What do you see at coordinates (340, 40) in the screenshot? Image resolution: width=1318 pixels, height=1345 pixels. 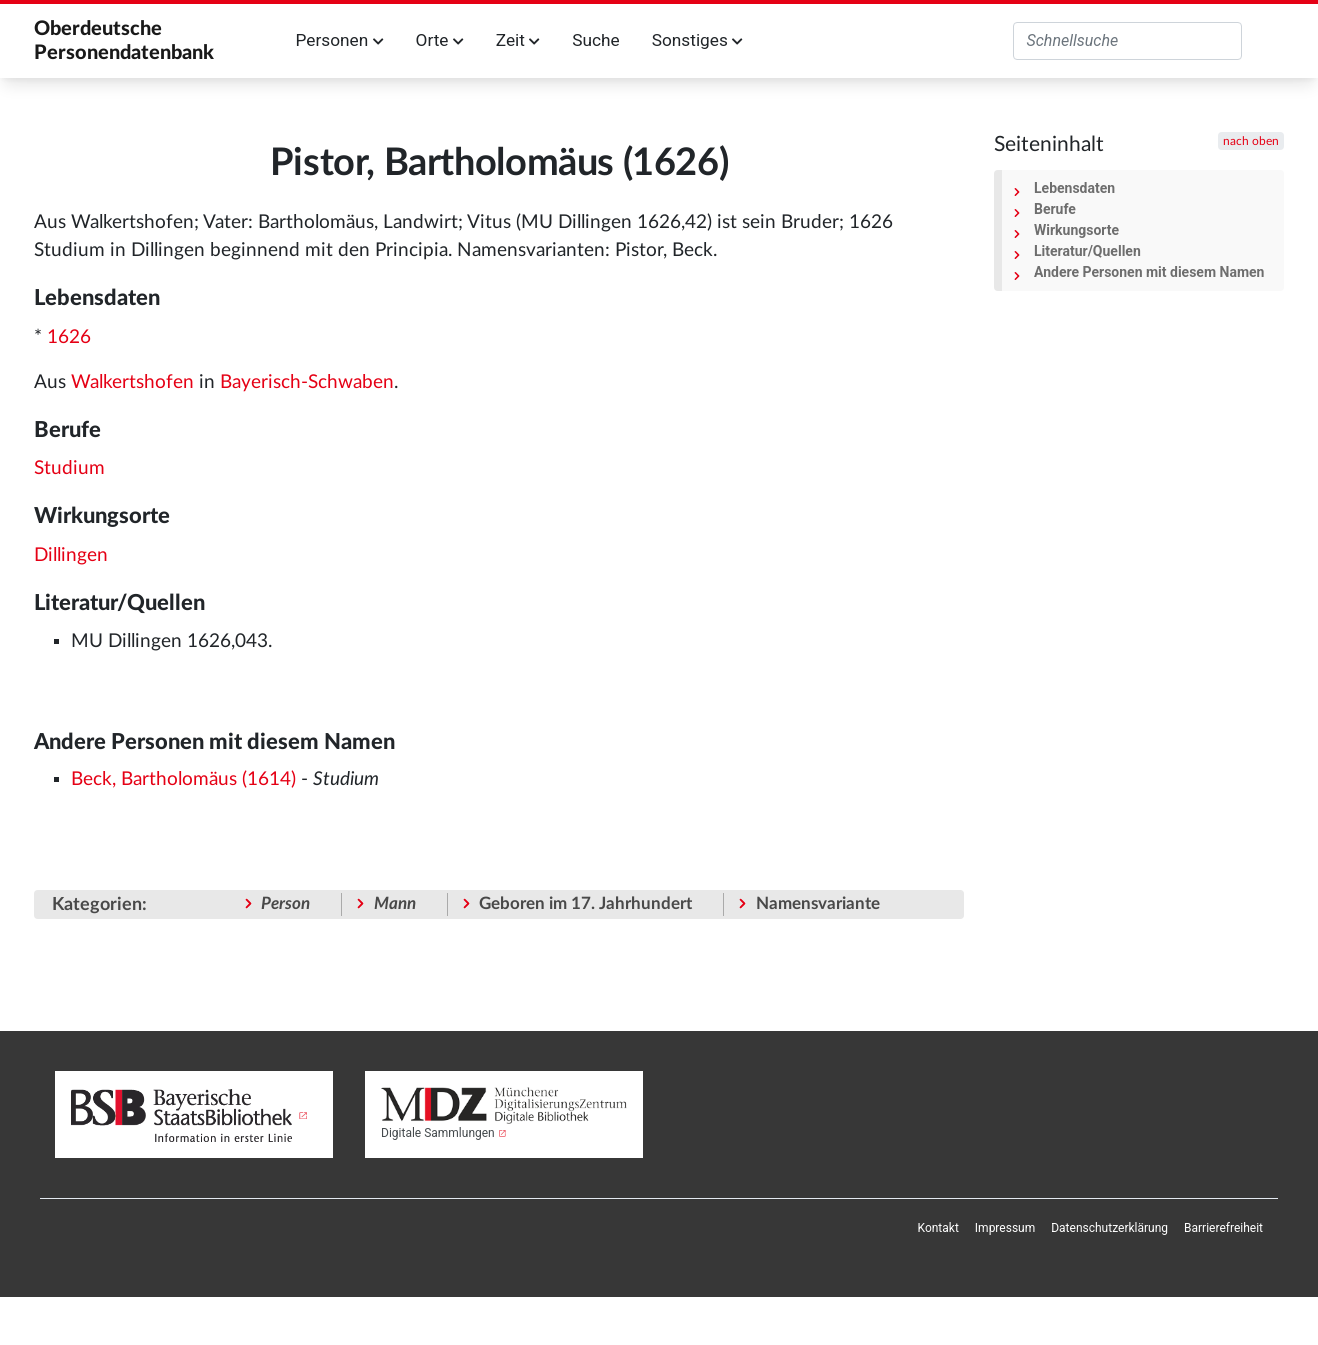 I see `Personen` at bounding box center [340, 40].